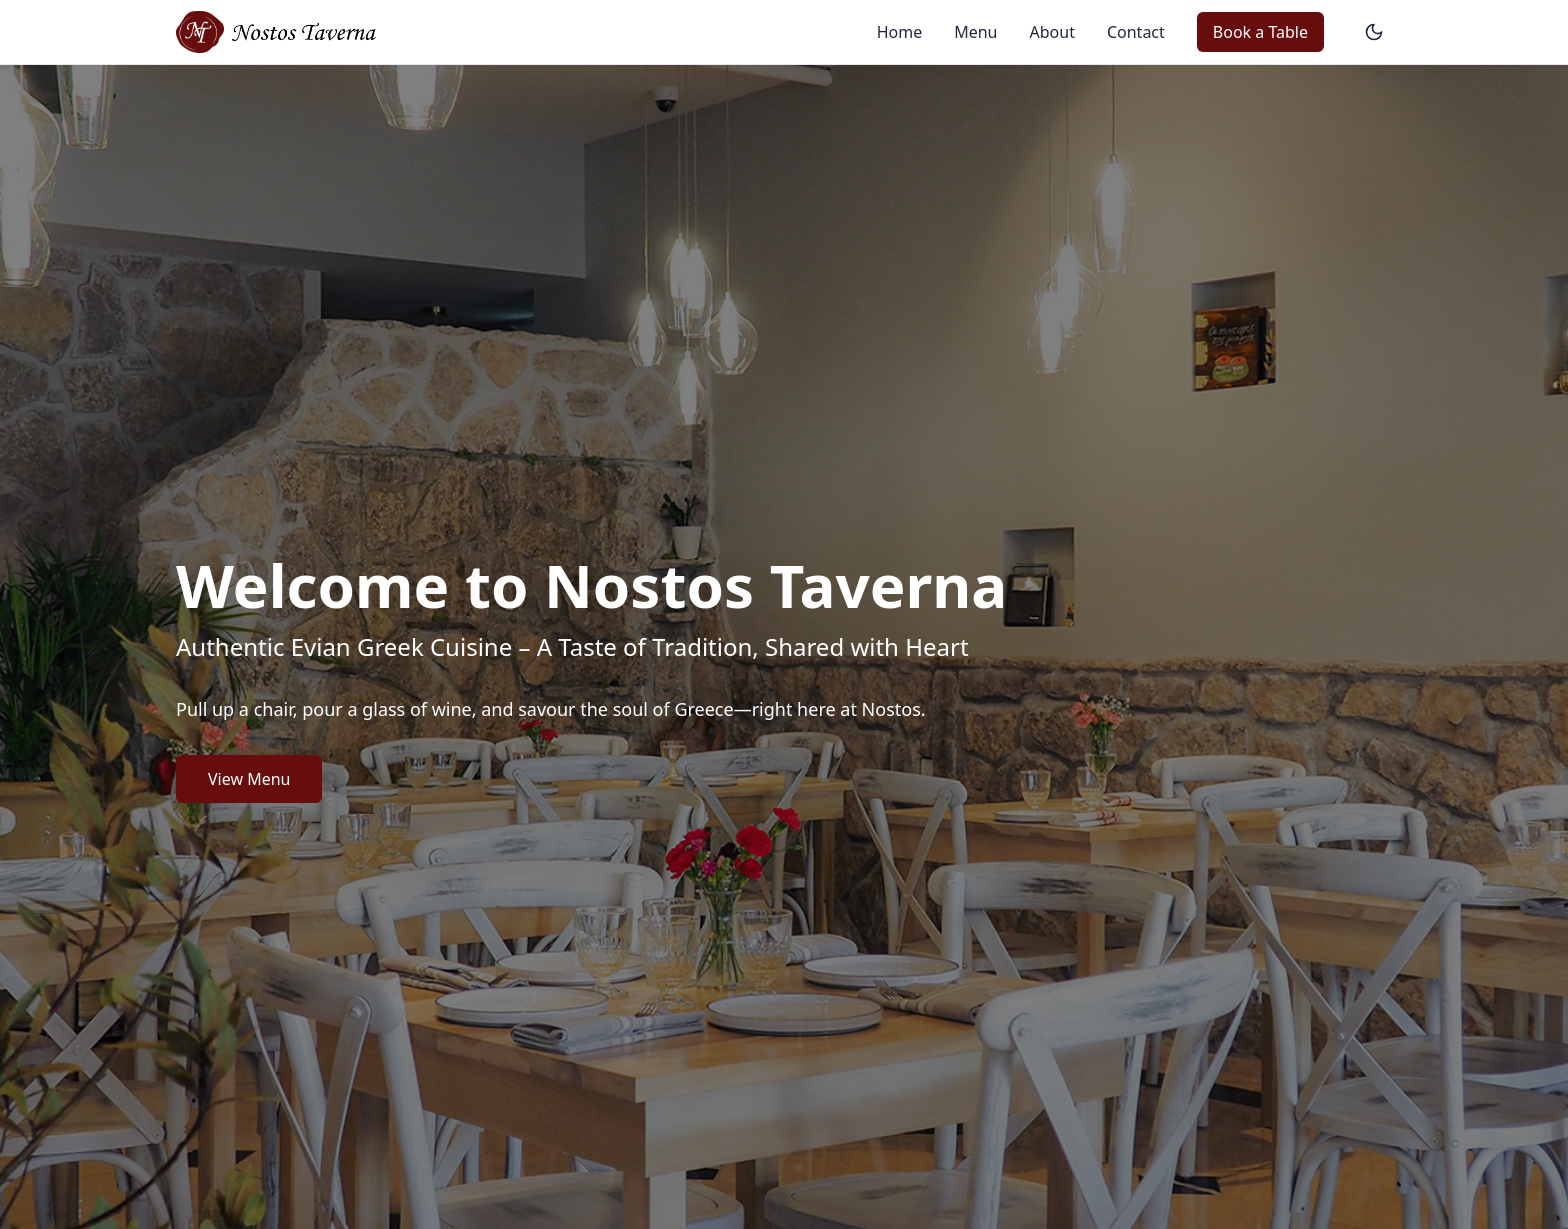  I want to click on Home, so click(900, 32).